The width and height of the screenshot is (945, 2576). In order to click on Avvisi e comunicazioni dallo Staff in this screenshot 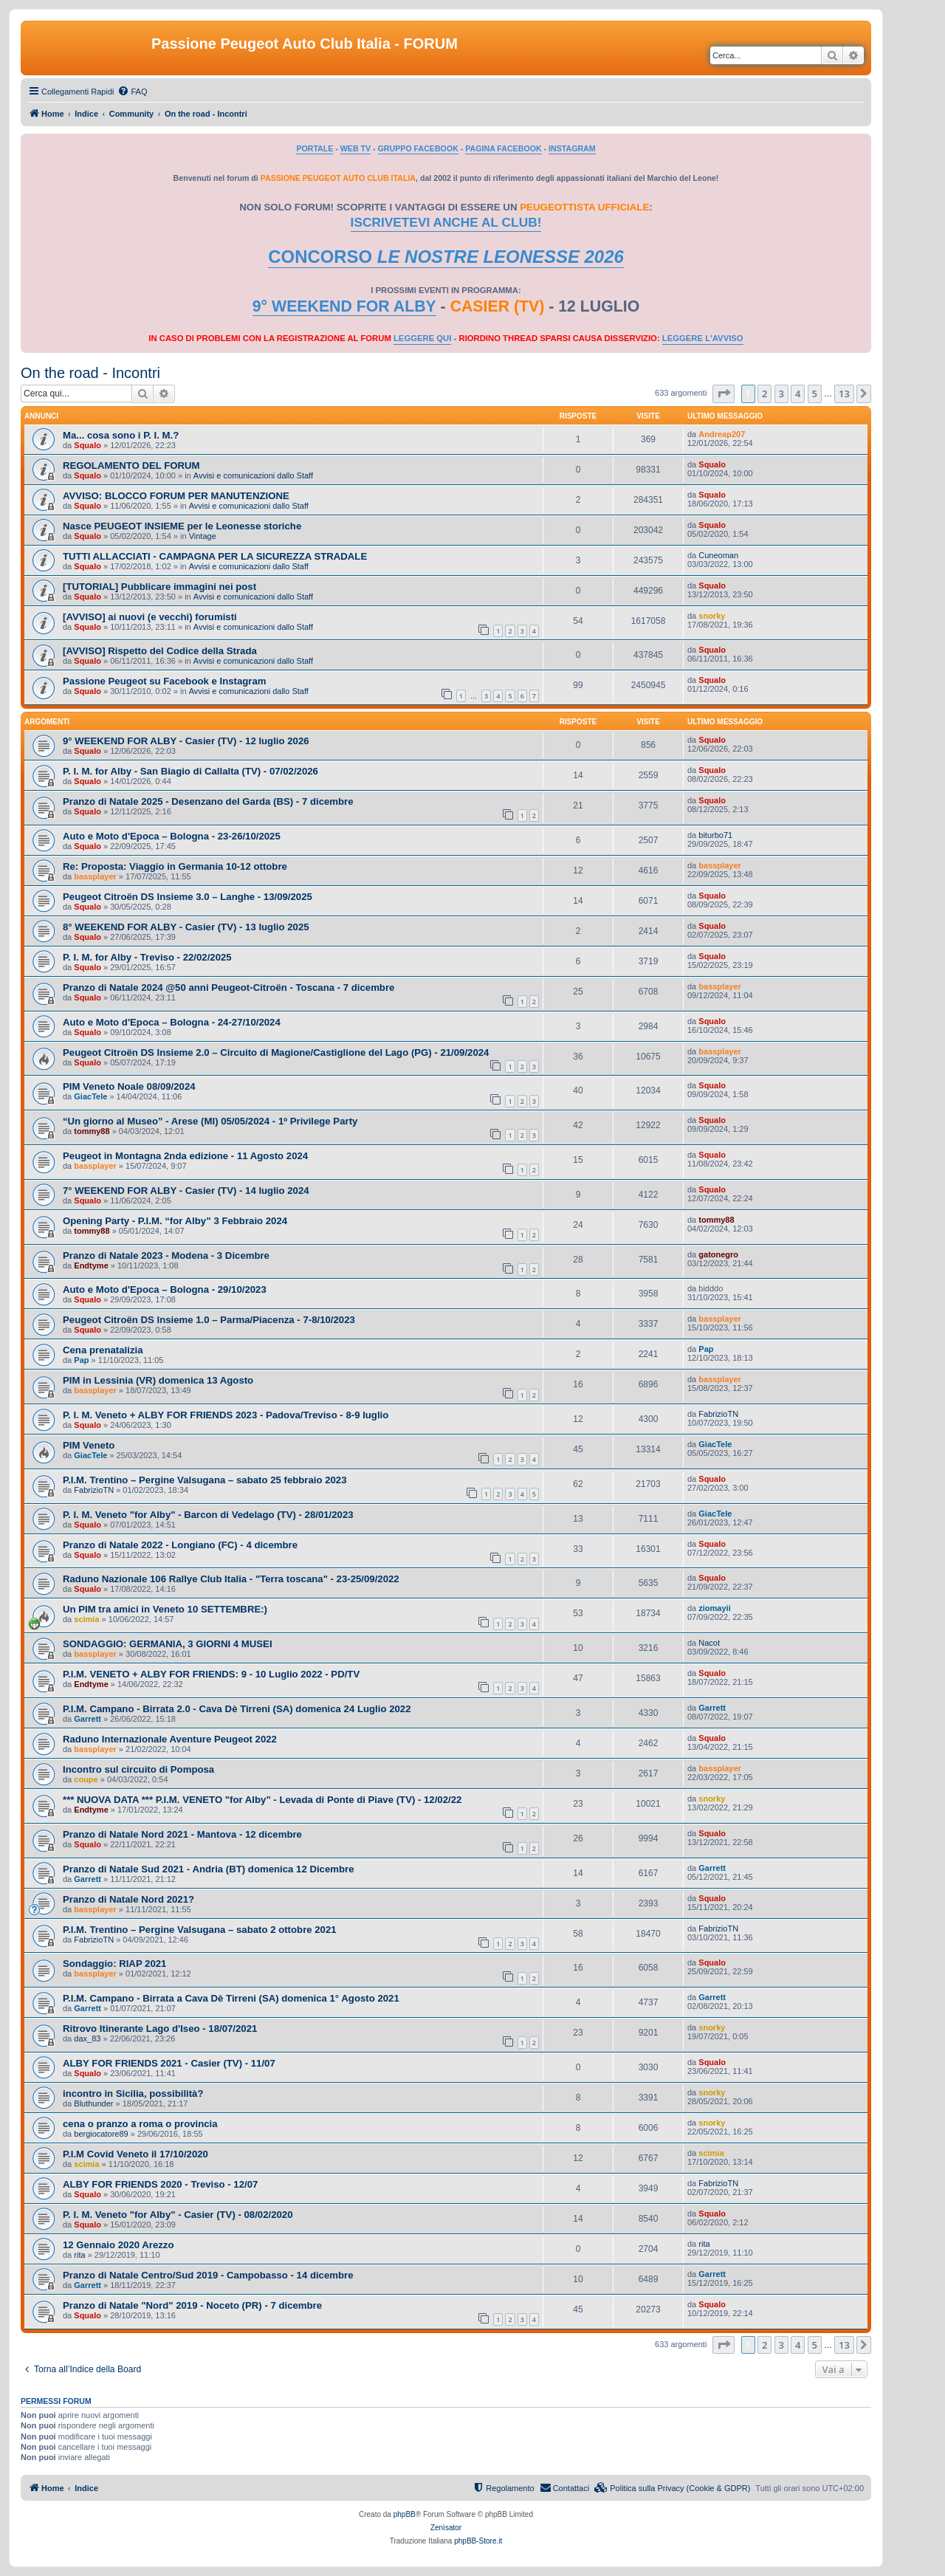, I will do `click(253, 475)`.